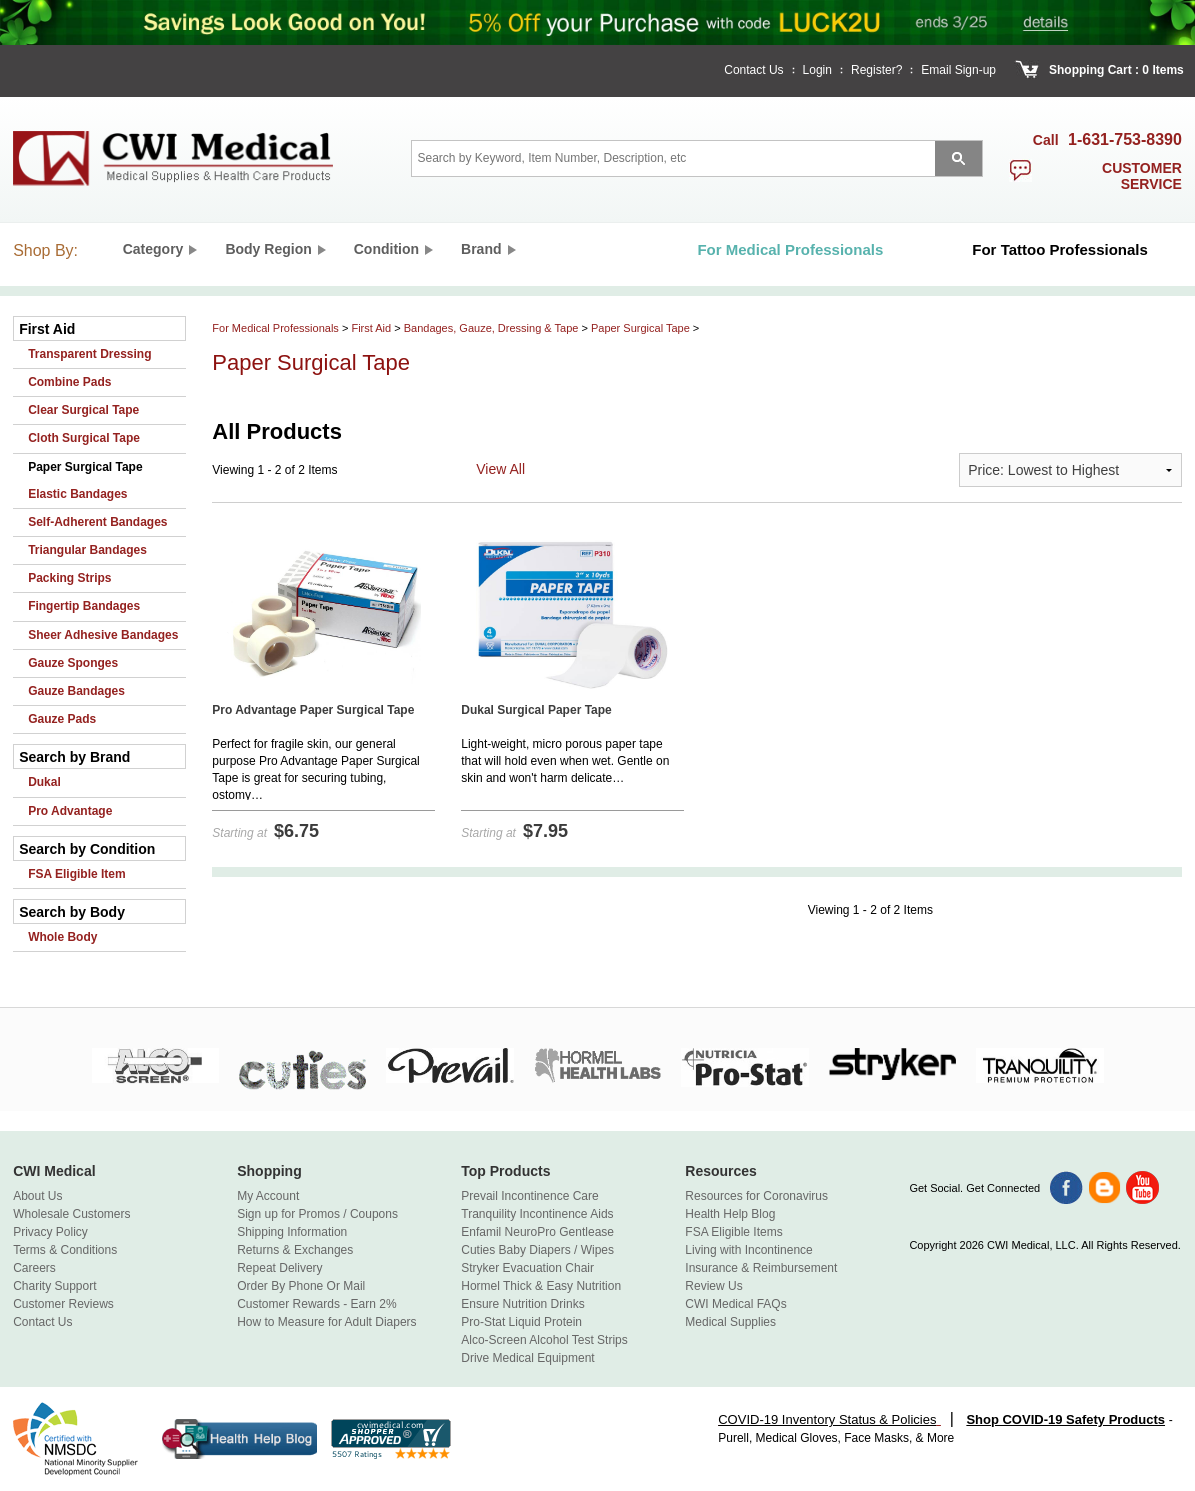  Describe the element at coordinates (62, 719) in the screenshot. I see `Gauze Pads` at that location.